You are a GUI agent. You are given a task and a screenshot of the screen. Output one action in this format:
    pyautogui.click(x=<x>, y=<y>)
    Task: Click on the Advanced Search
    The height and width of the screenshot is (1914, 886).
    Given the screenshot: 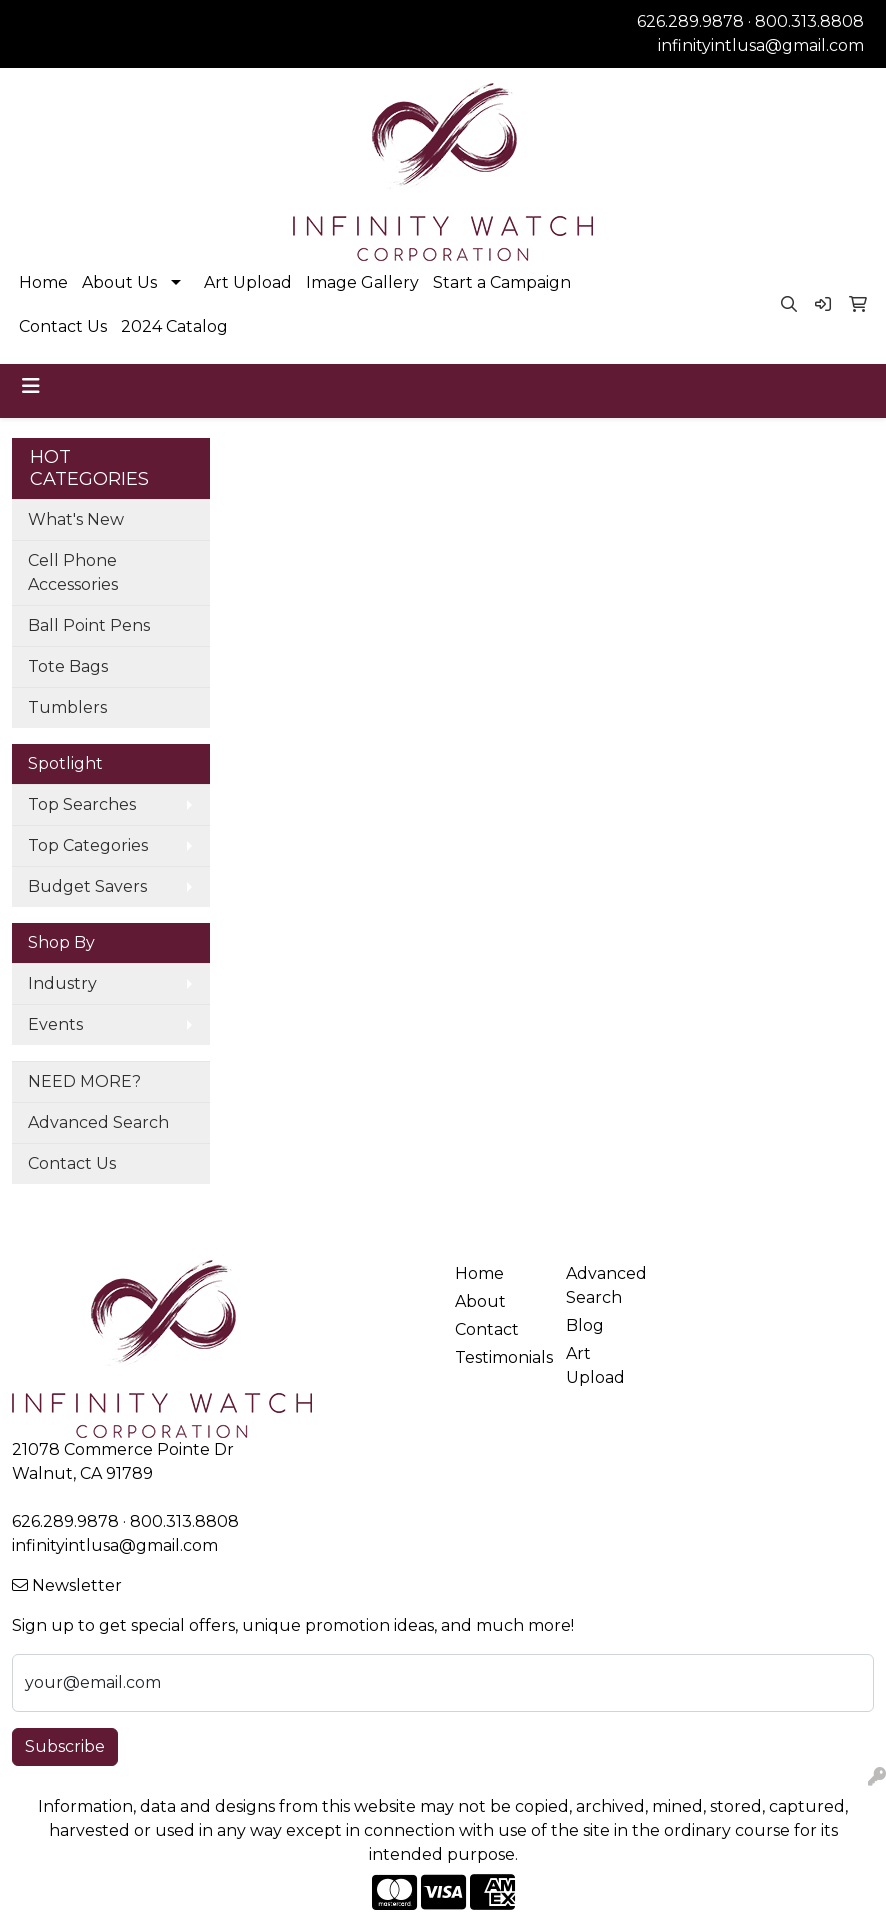 What is the action you would take?
    pyautogui.click(x=98, y=1122)
    